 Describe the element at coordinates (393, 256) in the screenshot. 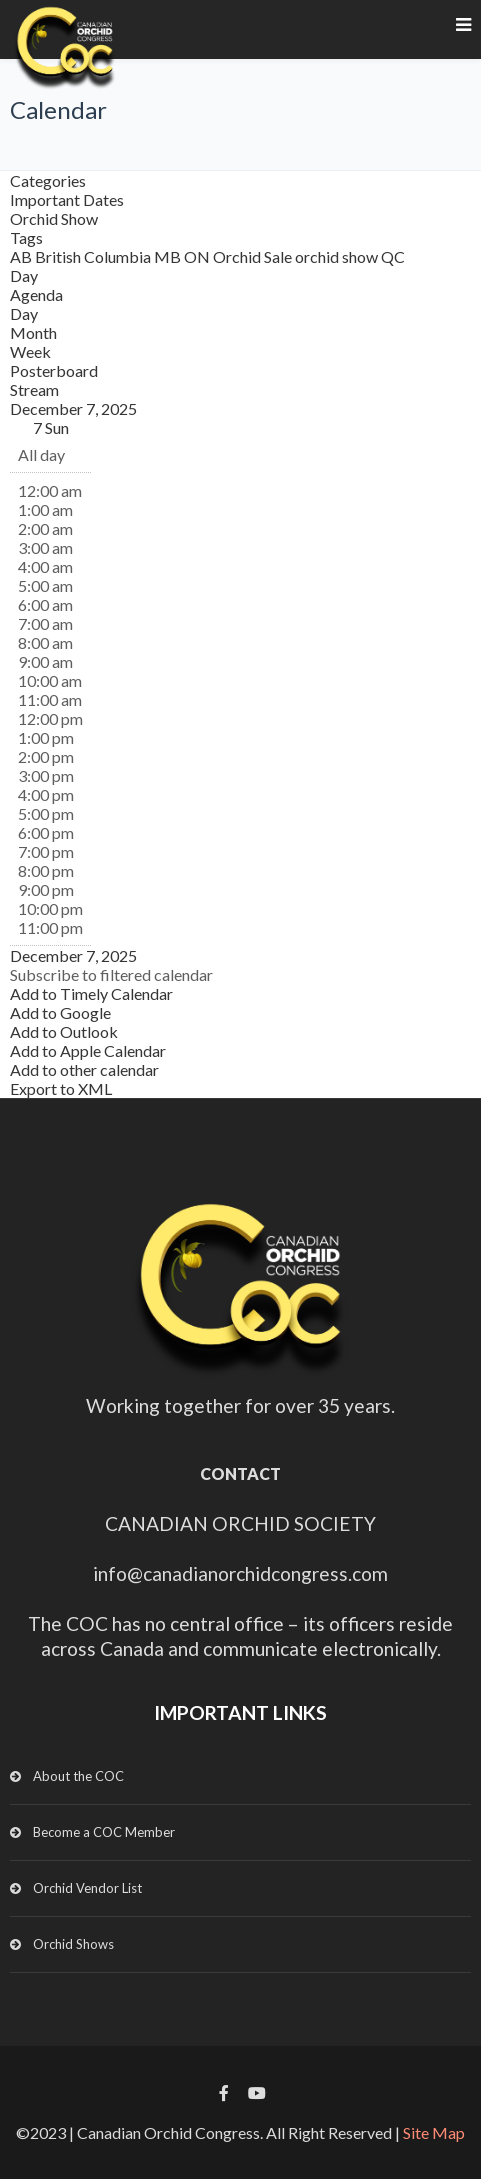

I see `QC` at that location.